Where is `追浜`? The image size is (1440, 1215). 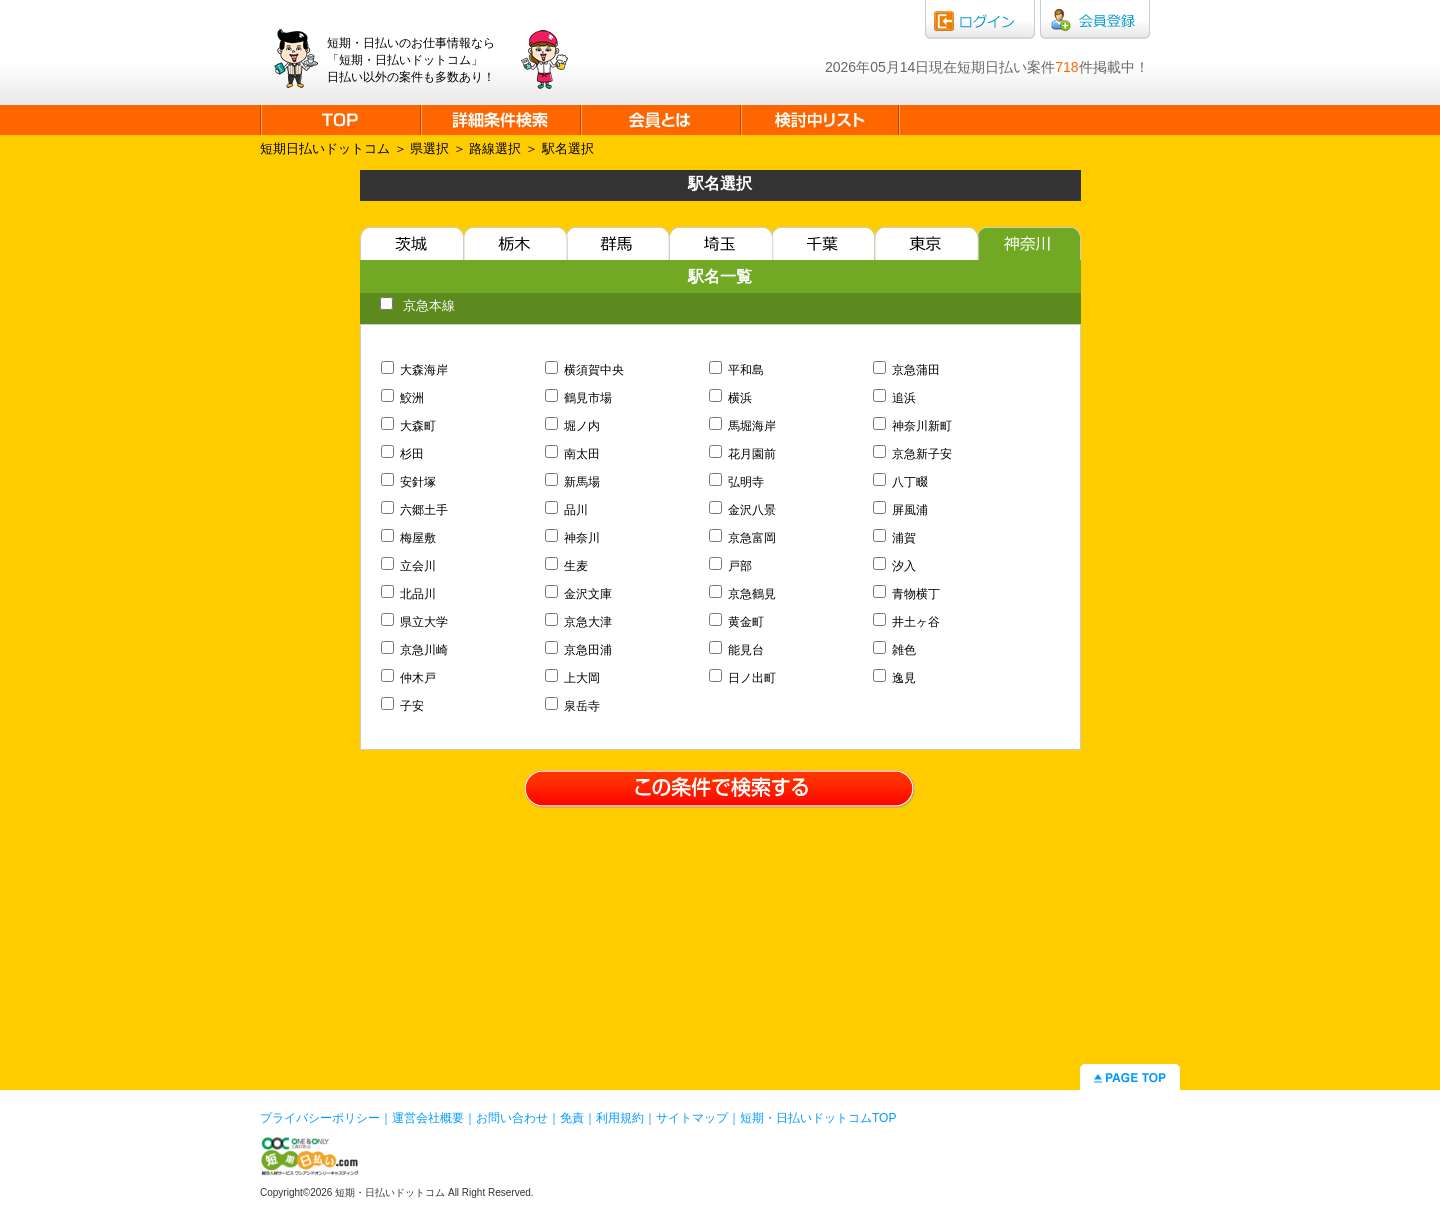
追浜 is located at coordinates (895, 398).